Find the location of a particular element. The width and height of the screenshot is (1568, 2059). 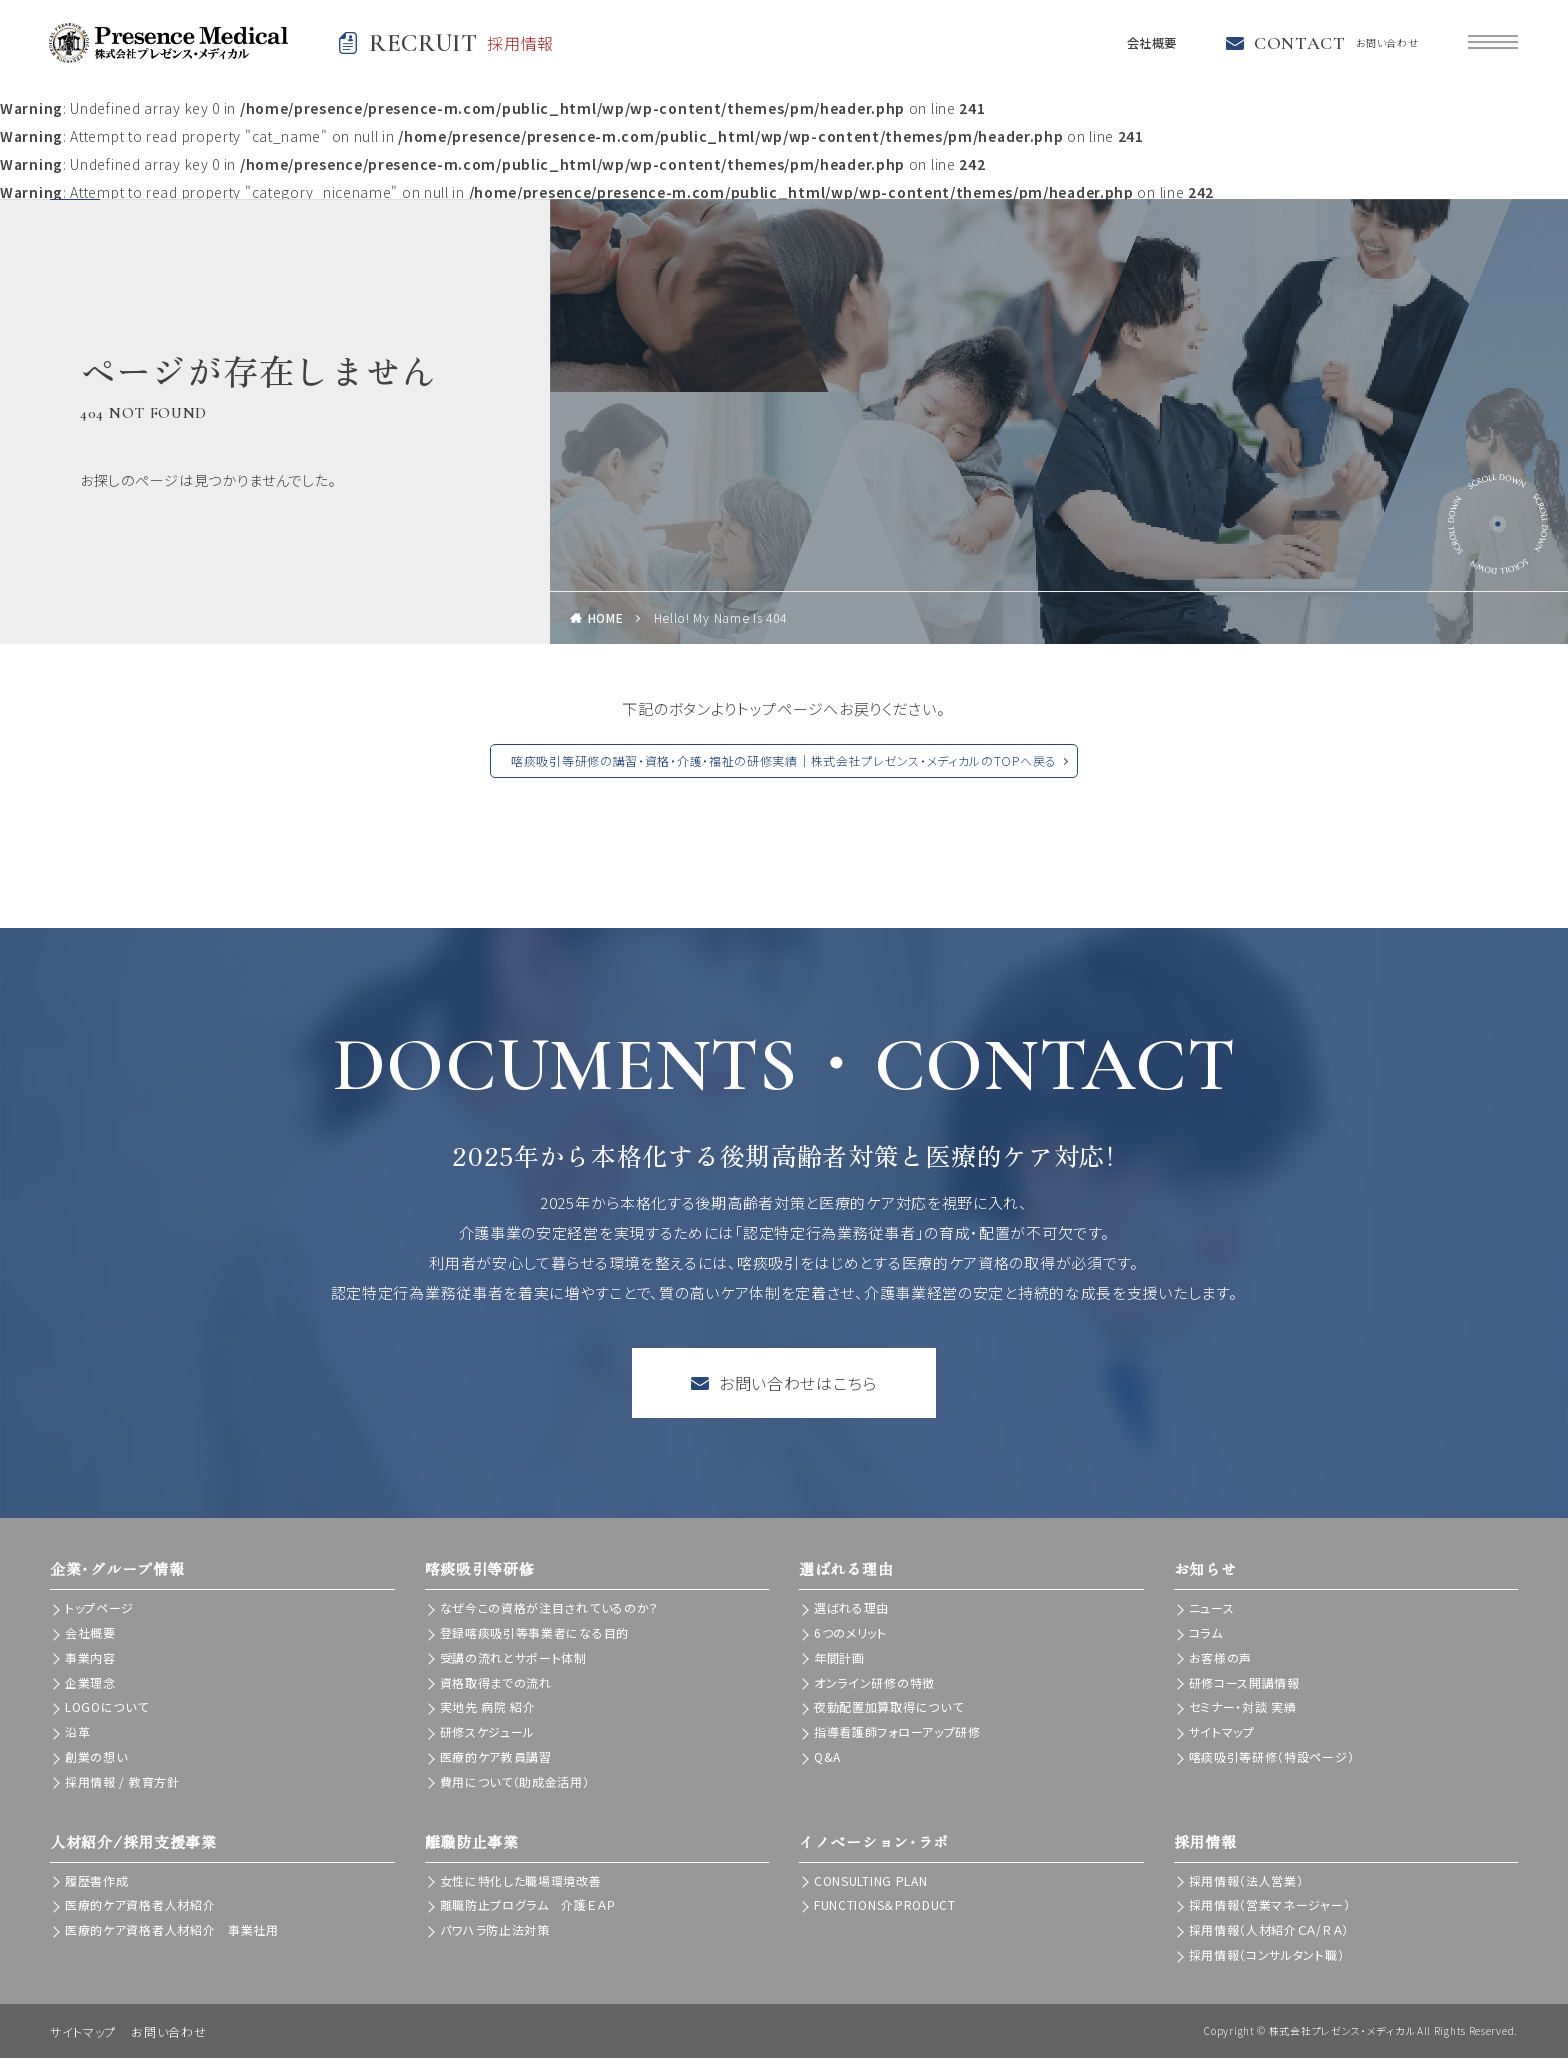

コラム is located at coordinates (1206, 1633).